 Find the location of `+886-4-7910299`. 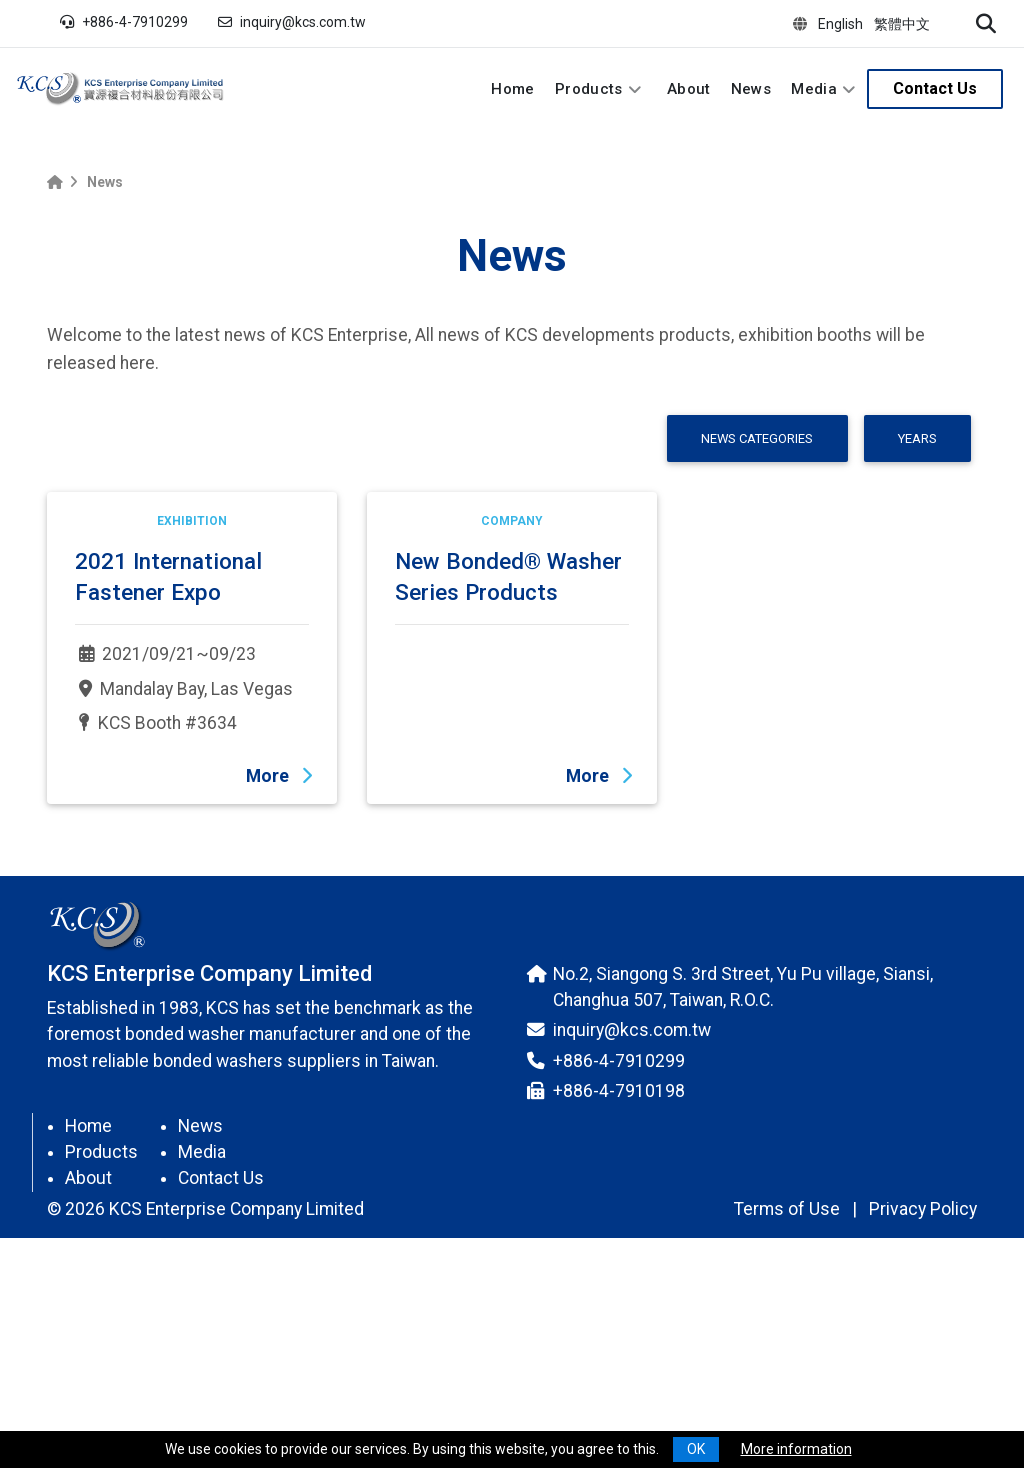

+886-4-7910299 is located at coordinates (135, 22).